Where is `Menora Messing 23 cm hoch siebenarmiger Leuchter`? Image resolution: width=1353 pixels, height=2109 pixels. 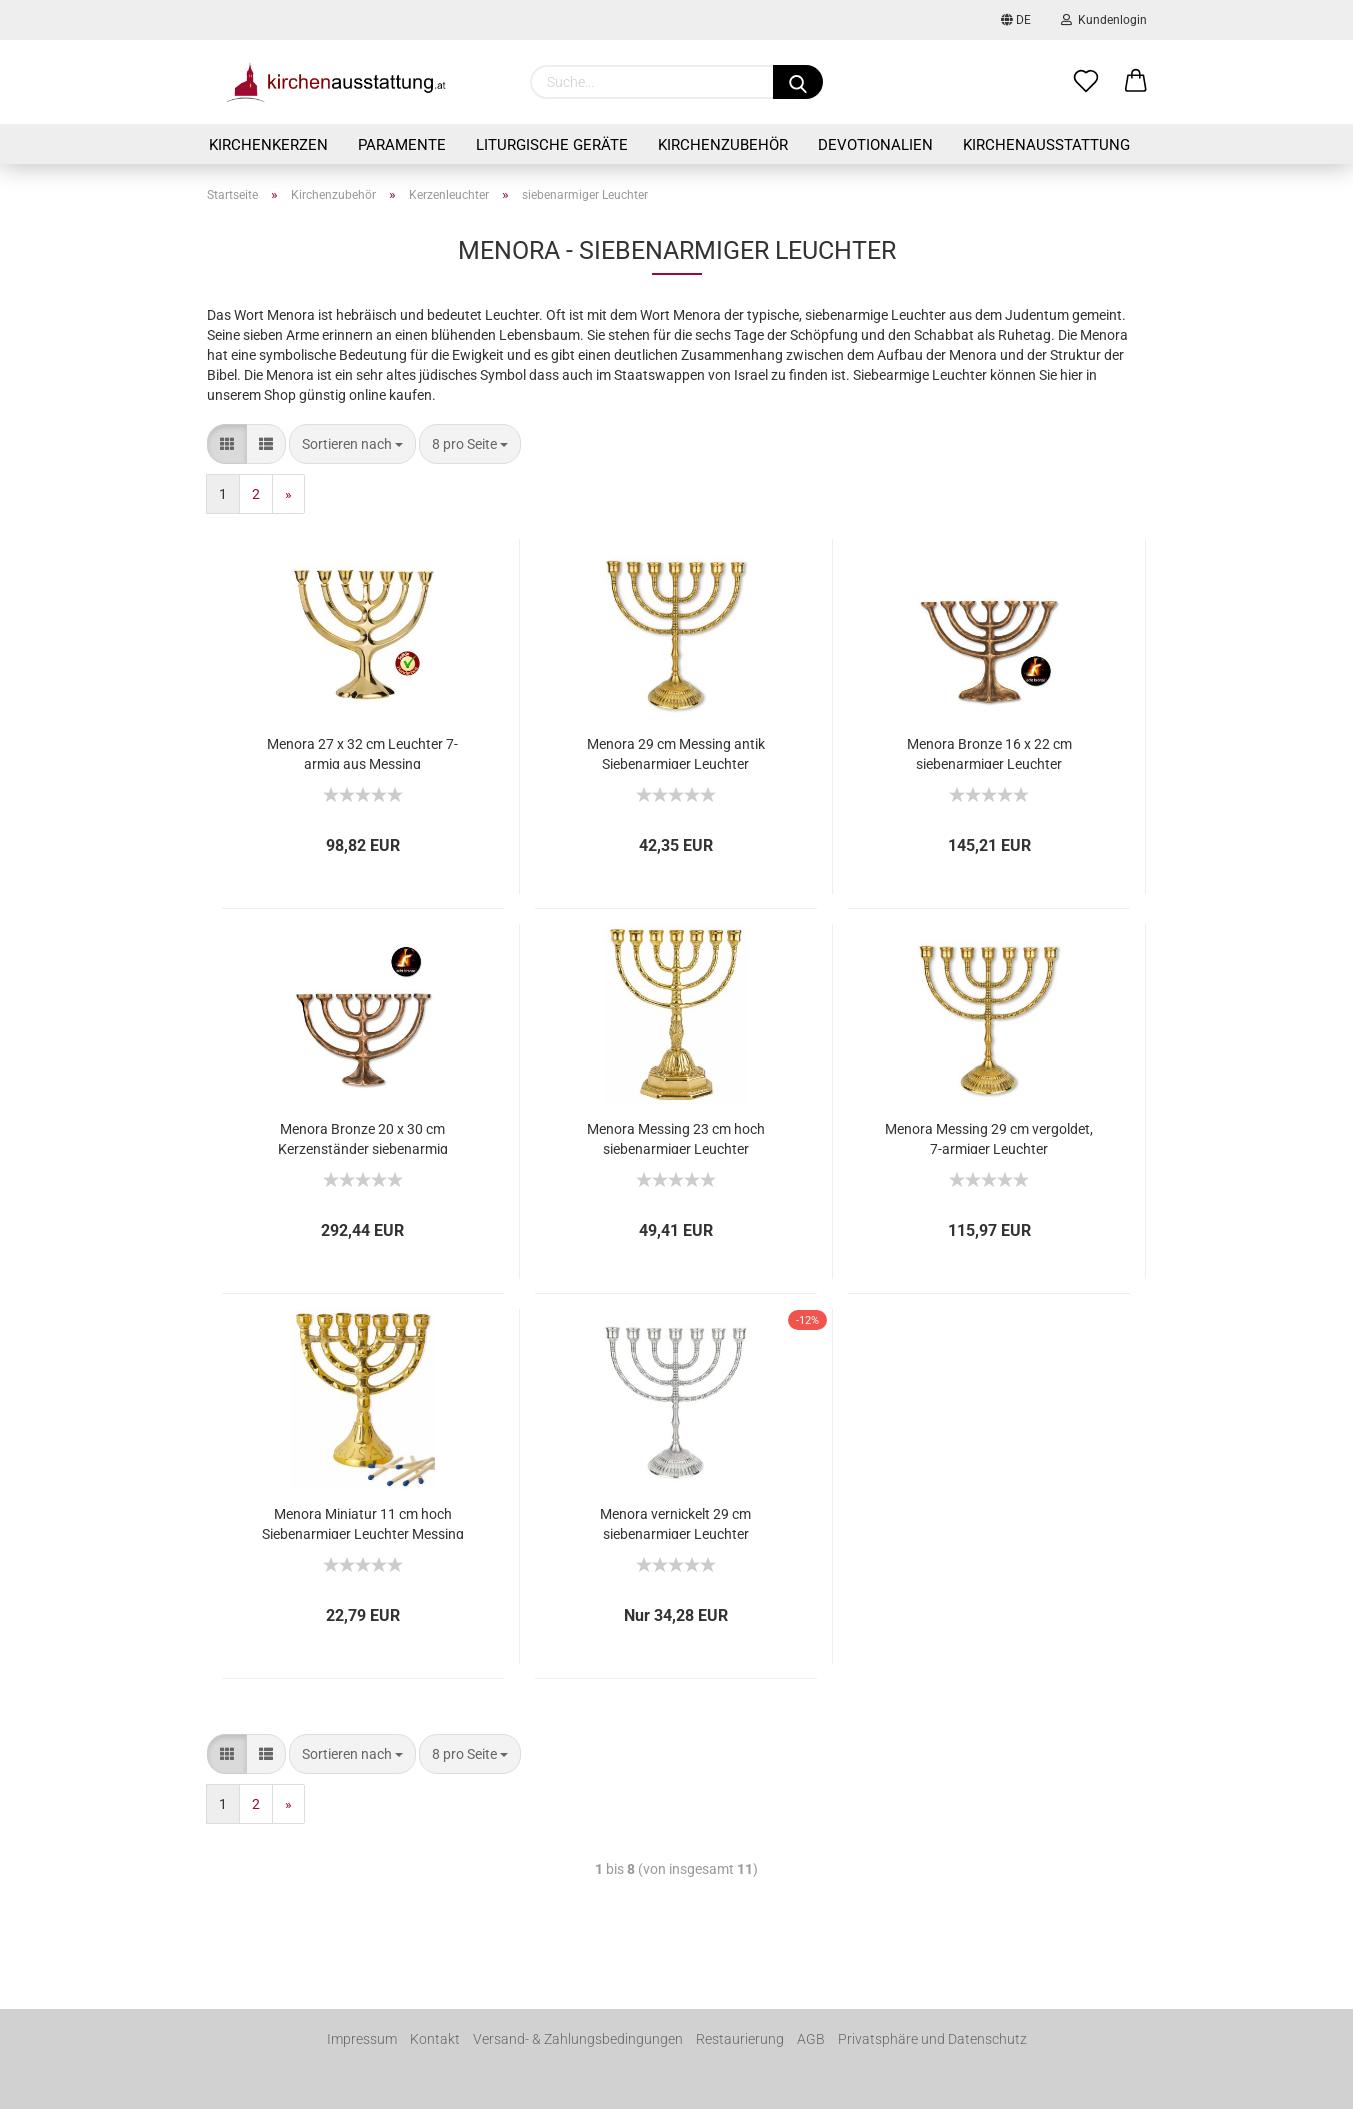 Menora Messing 23 cm hoch siebenarmiger Leuchter is located at coordinates (676, 1137).